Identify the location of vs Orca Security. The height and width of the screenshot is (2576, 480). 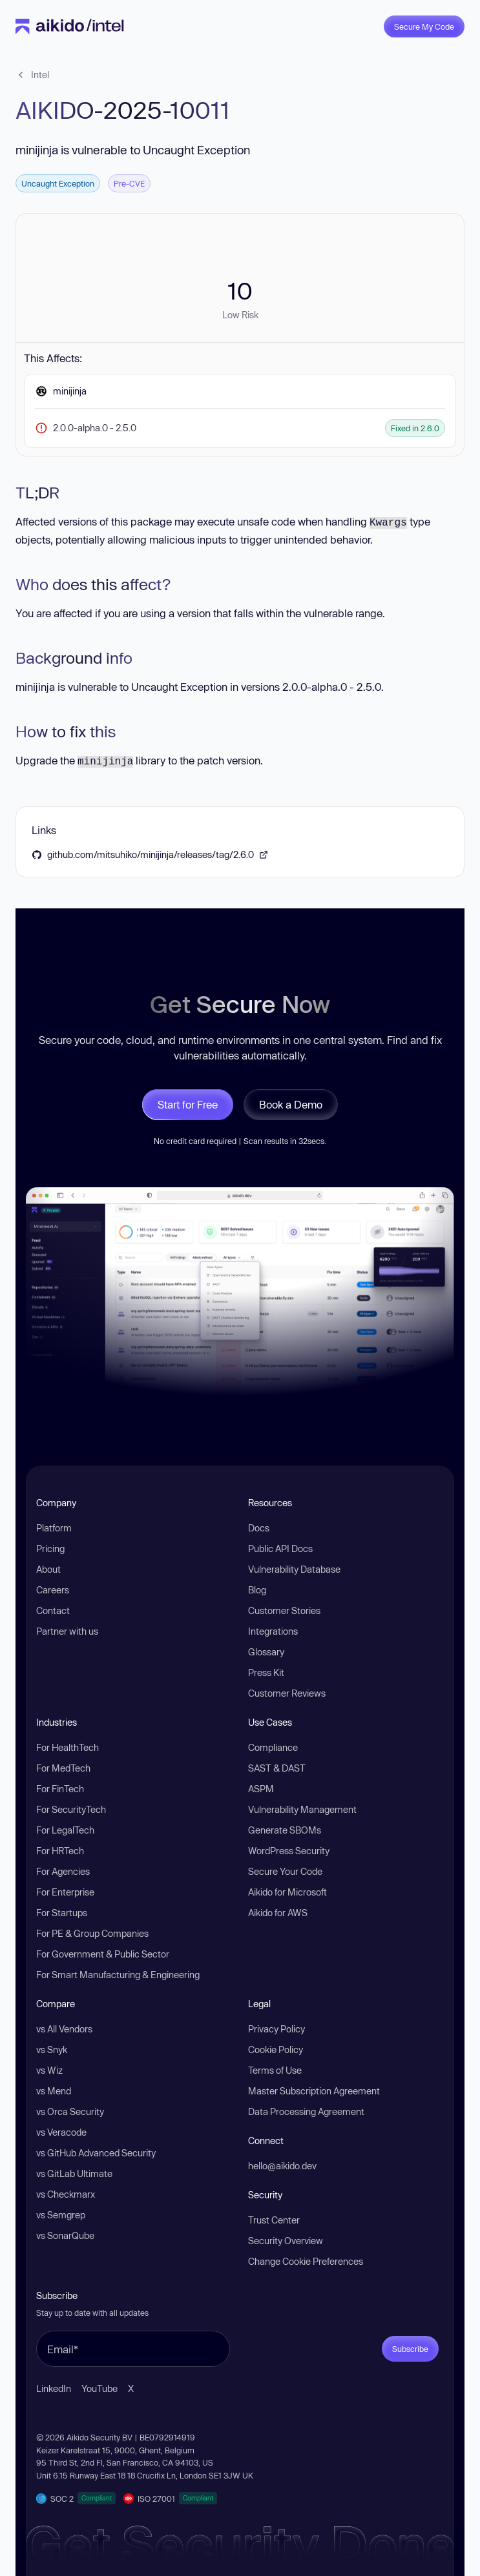
(70, 2111).